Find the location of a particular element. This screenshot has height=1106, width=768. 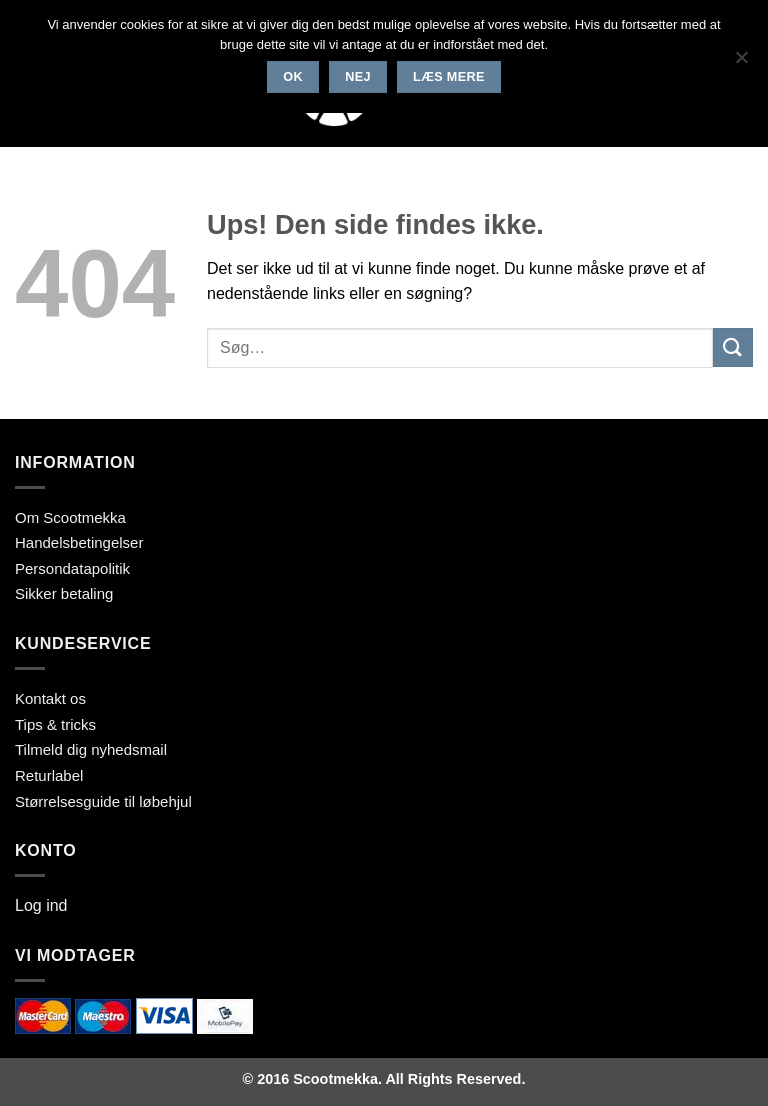

Handelsbetingelser is located at coordinates (79, 542).